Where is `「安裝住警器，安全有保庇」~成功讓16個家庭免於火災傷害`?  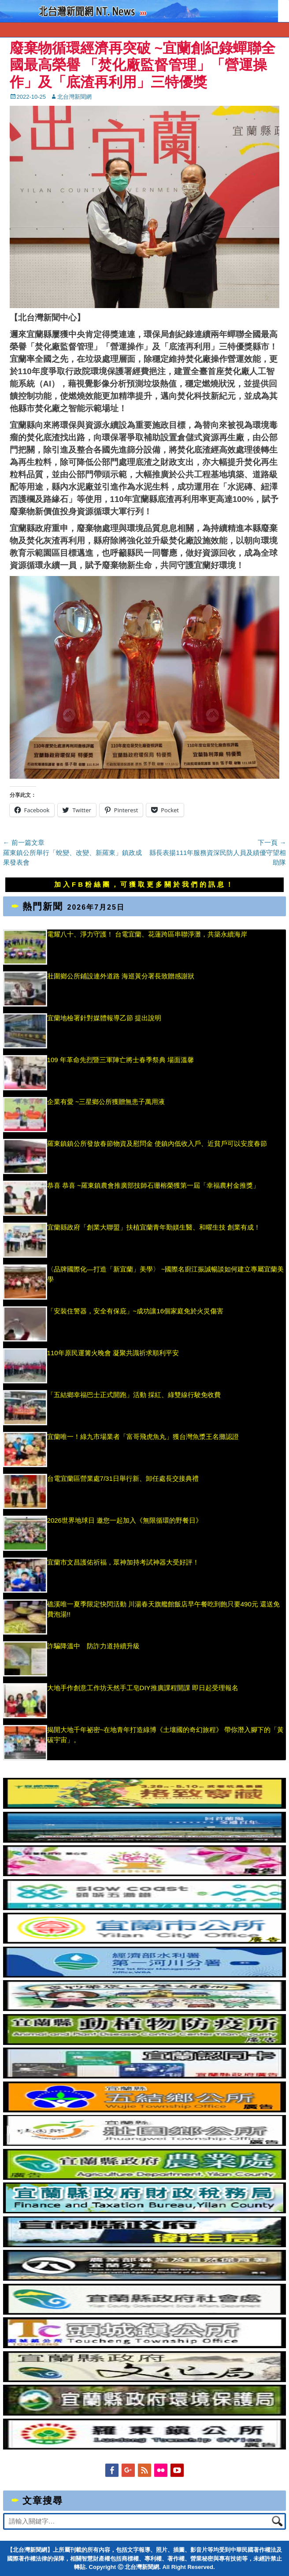
「安裝住警器，安全有保庇」~成功讓16個家庭免於火災傷害 is located at coordinates (135, 1311).